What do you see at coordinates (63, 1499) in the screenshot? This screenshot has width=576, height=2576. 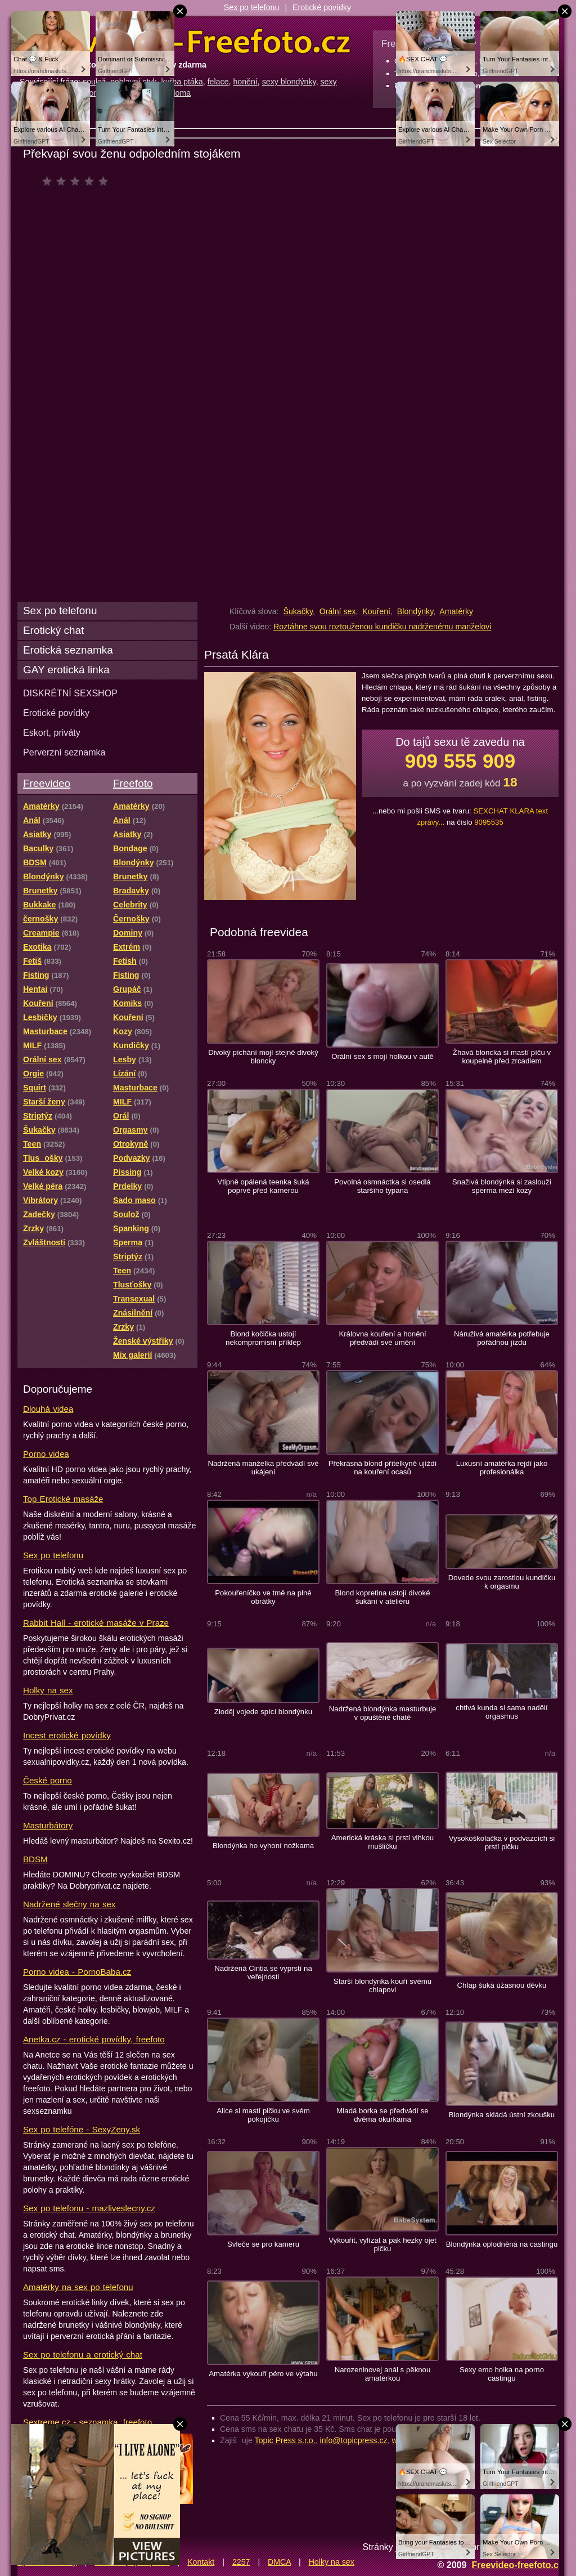 I see `Top Erotické masáže` at bounding box center [63, 1499].